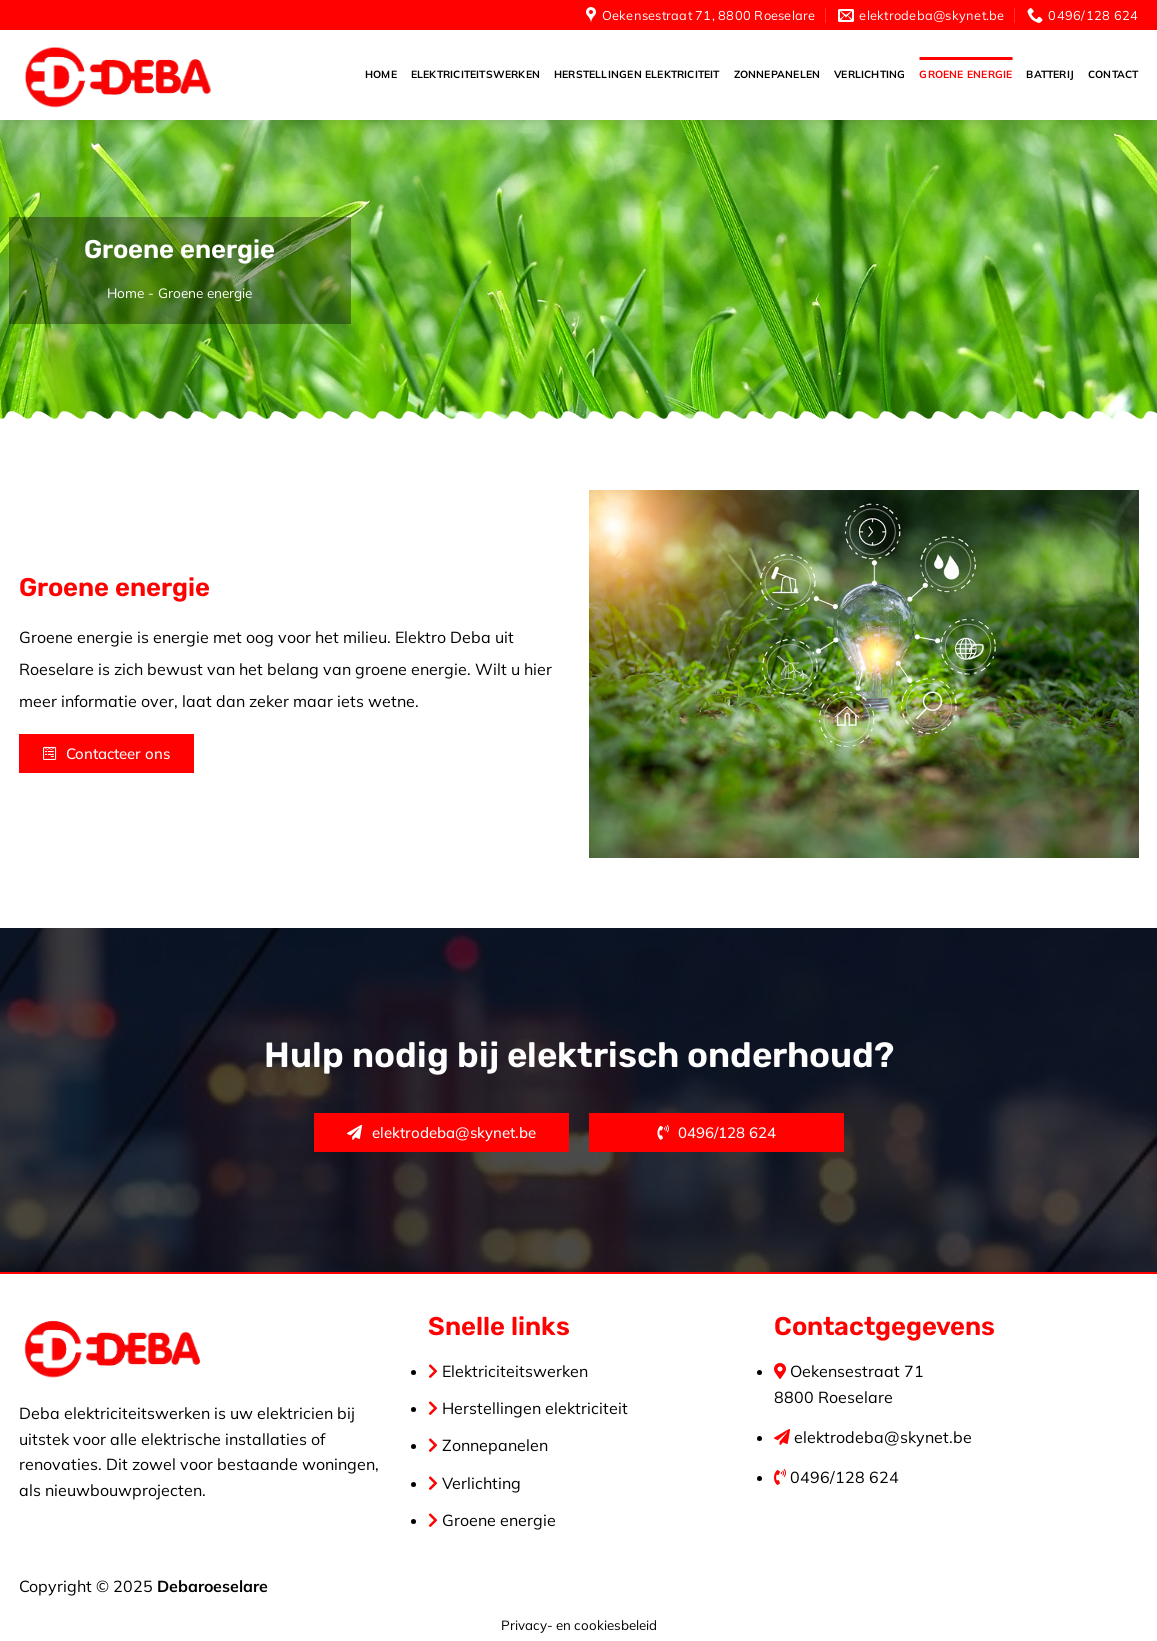  I want to click on Home, so click(381, 74).